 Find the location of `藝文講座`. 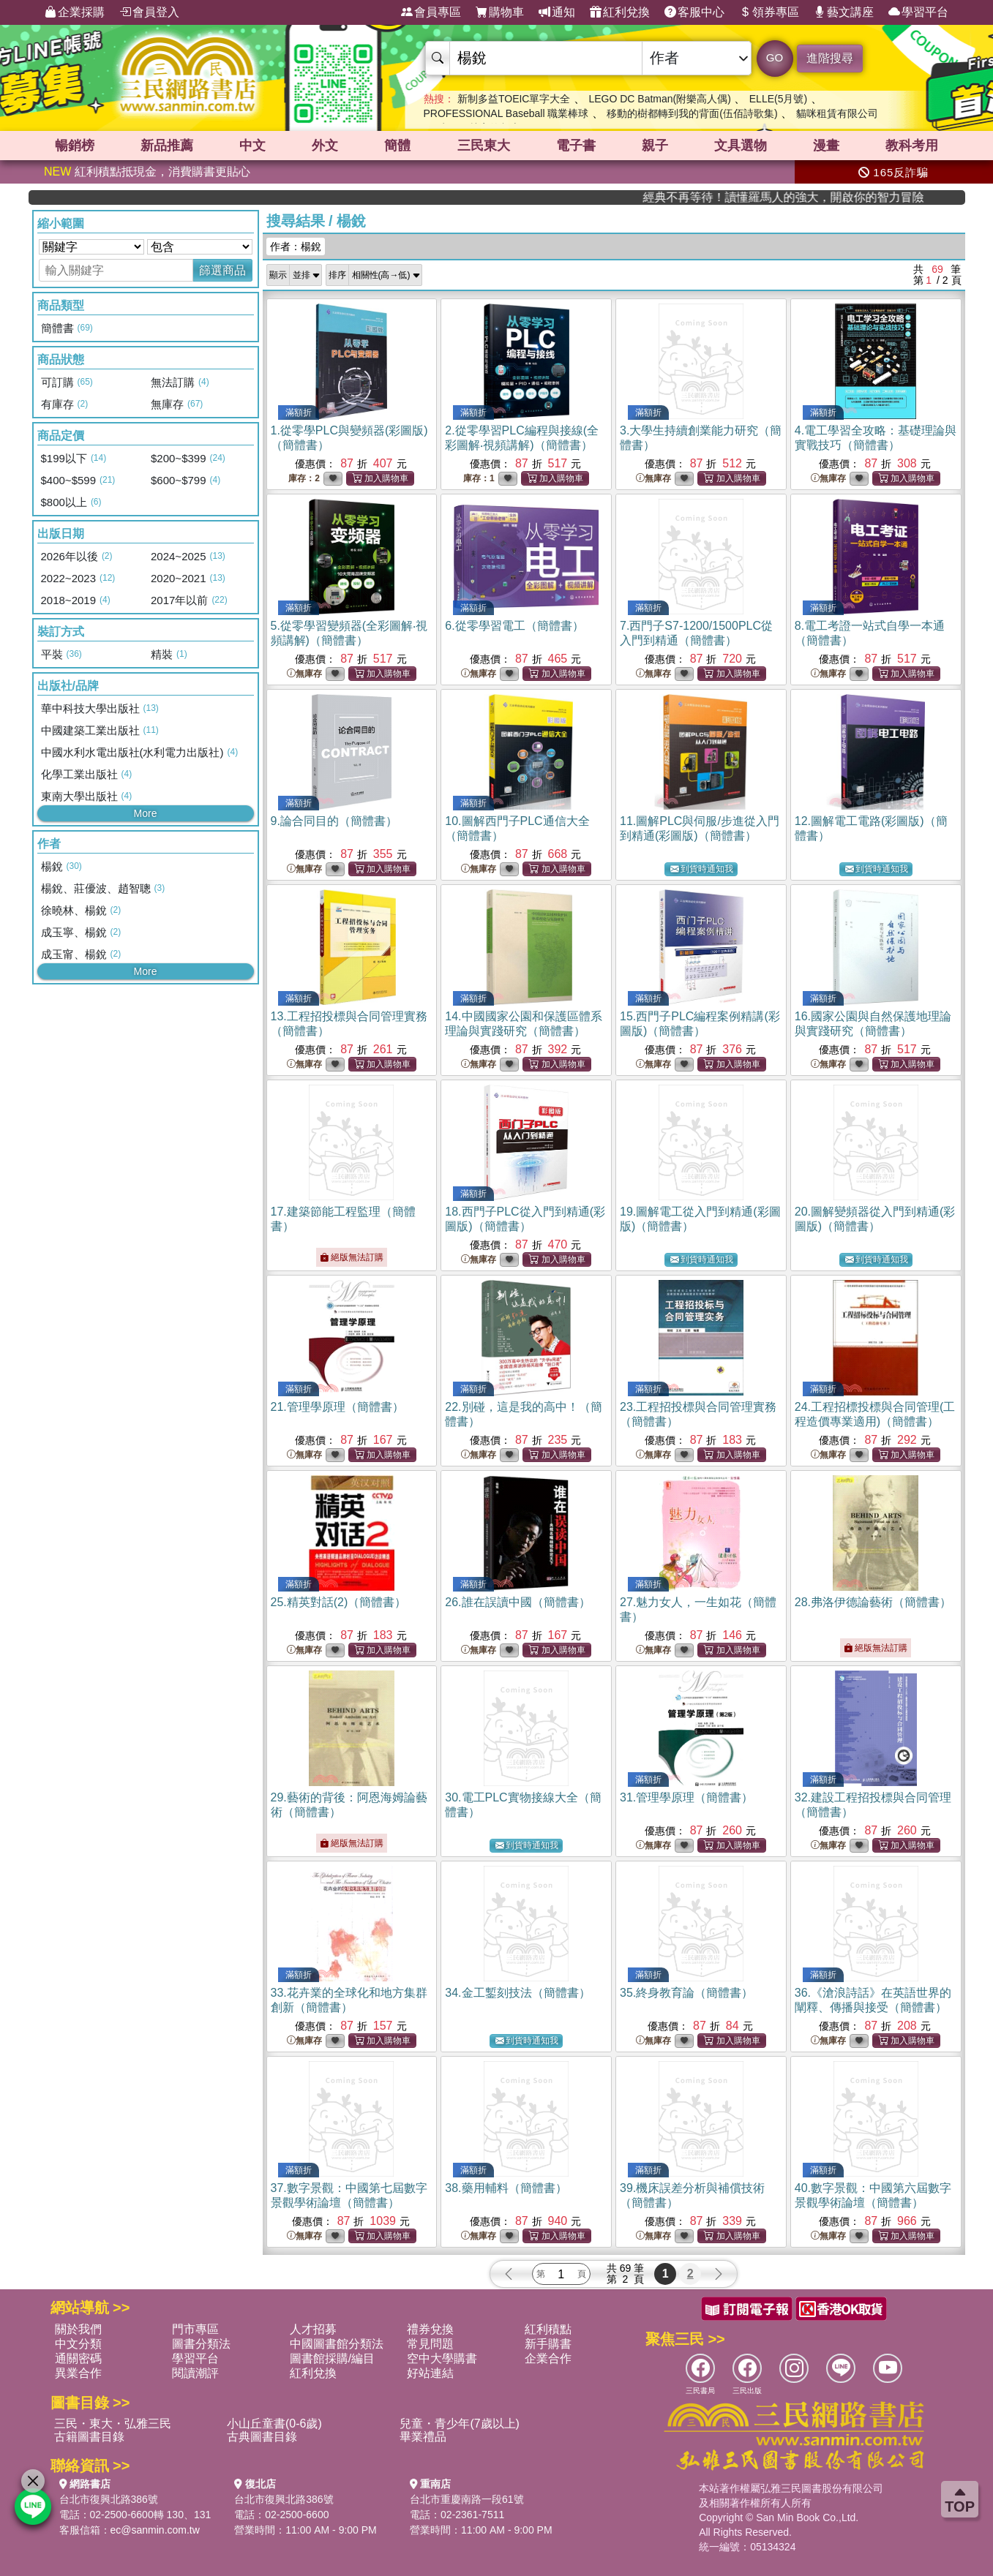

藝文講座 is located at coordinates (844, 12).